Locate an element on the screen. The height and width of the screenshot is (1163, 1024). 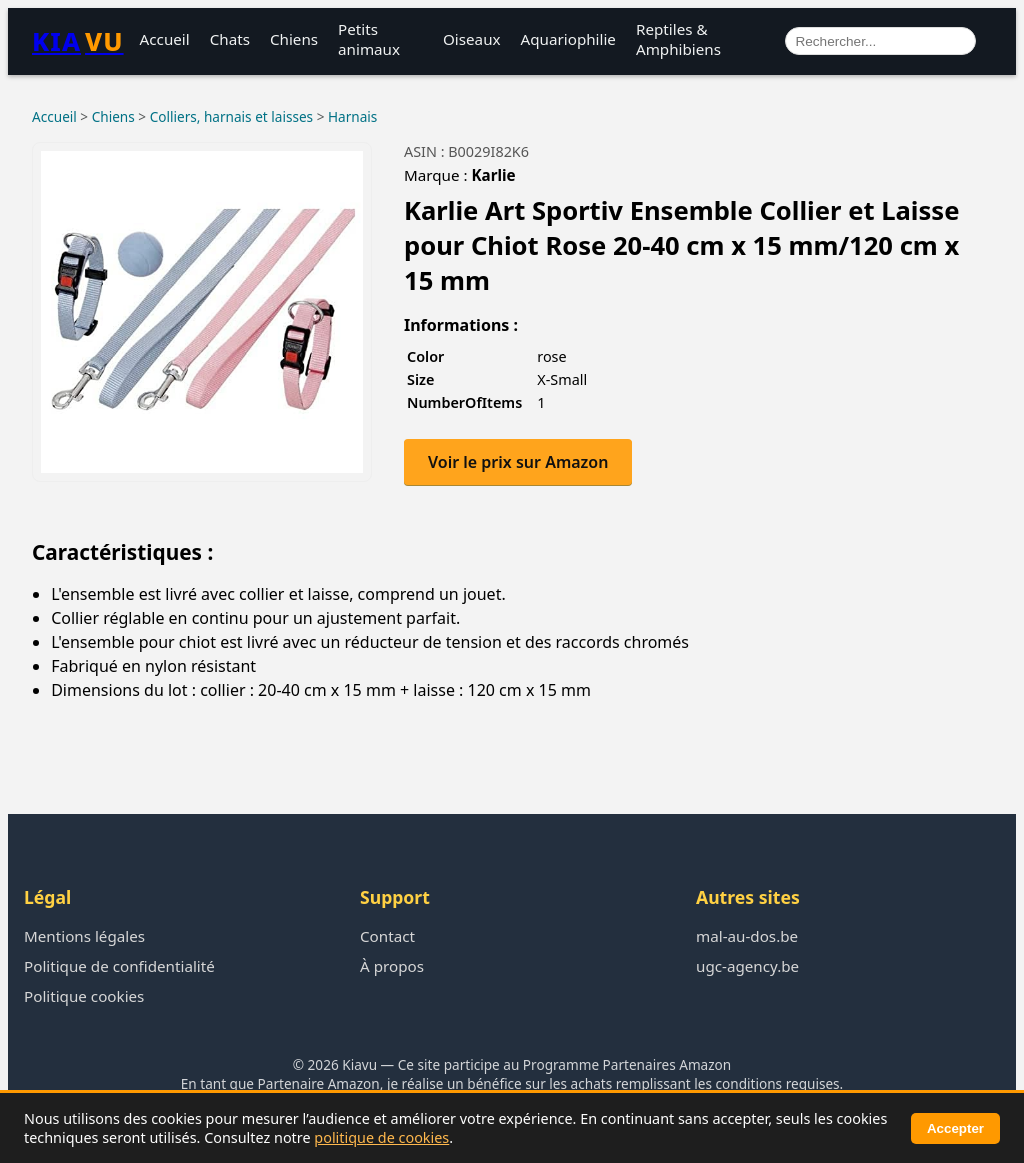
Chats is located at coordinates (230, 39).